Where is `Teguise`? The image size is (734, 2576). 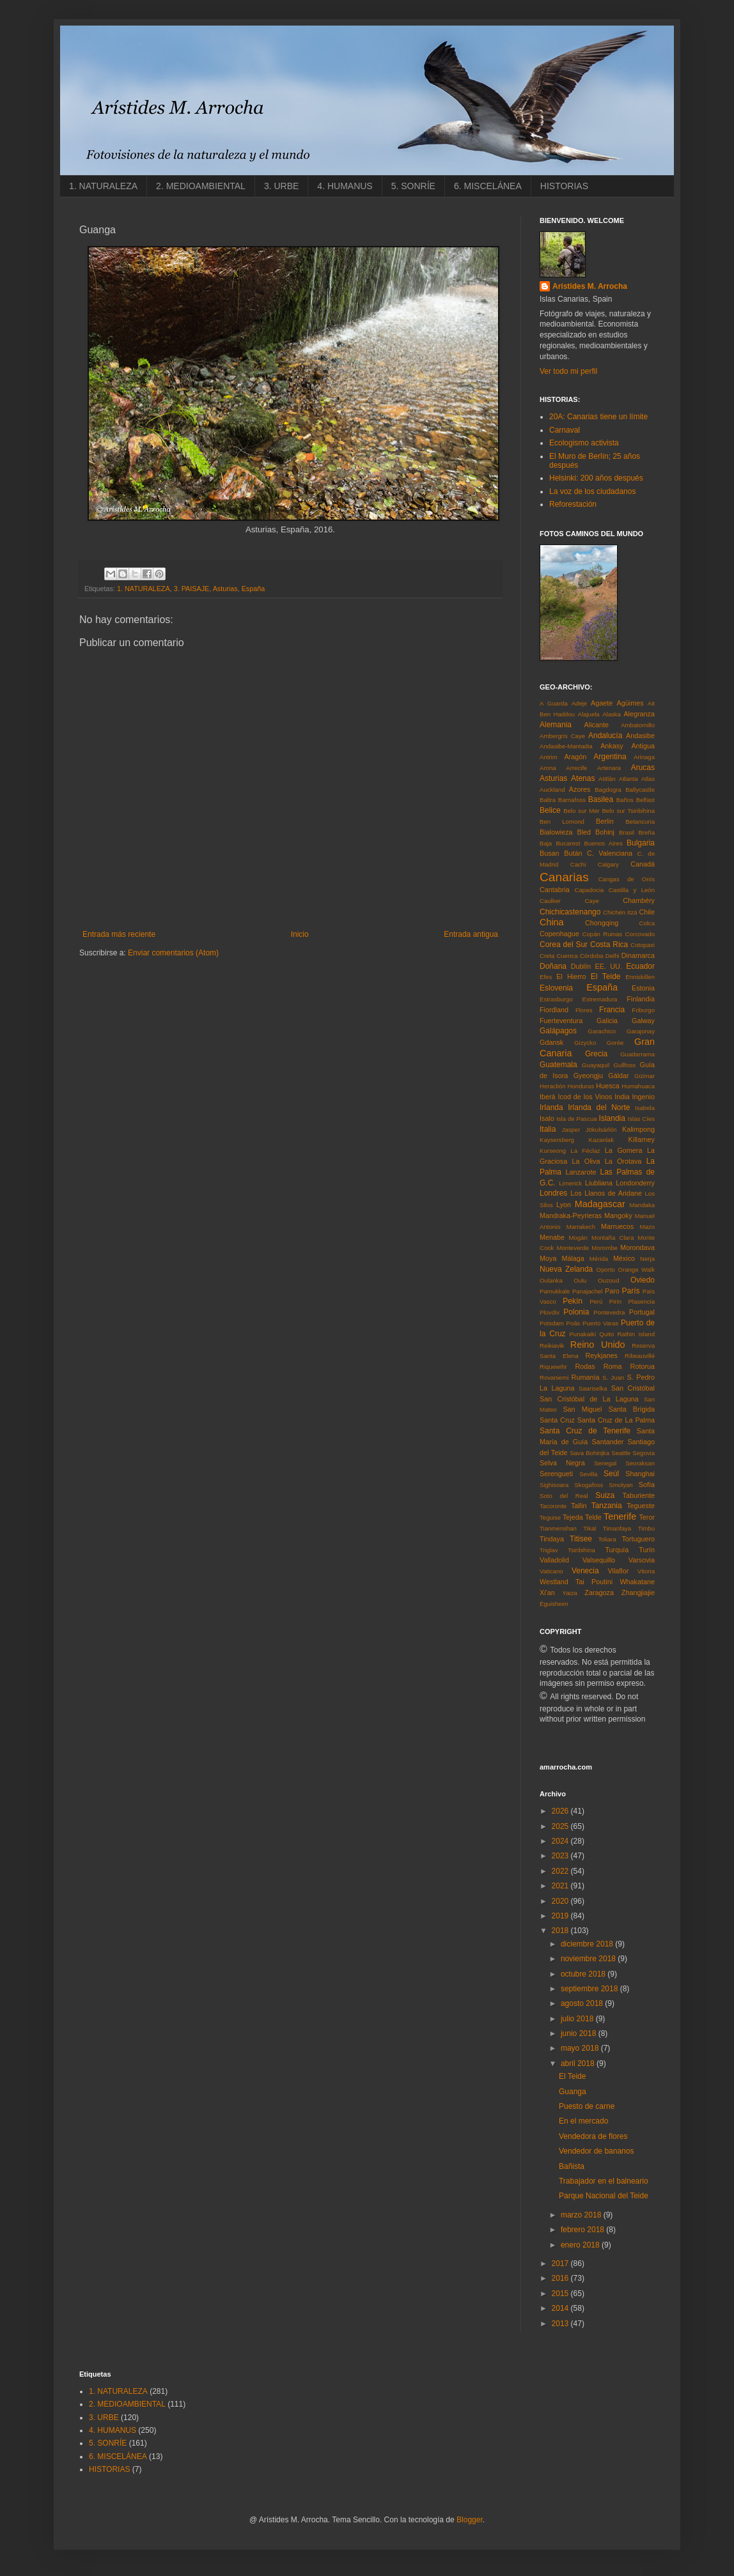
Teguise is located at coordinates (550, 1517).